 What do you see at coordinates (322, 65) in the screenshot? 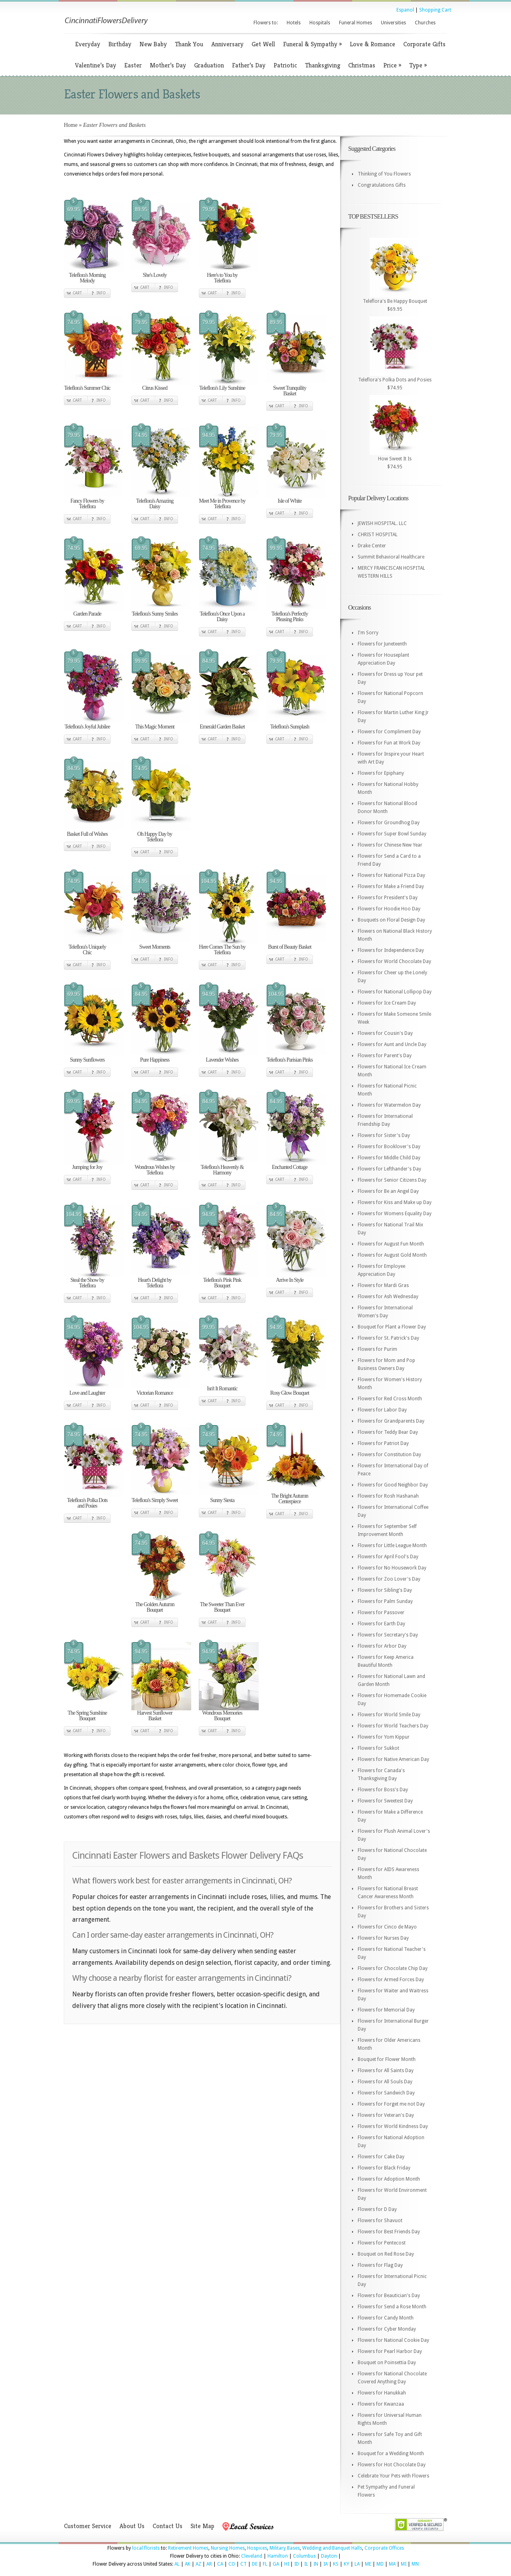
I see `Thanksgiving` at bounding box center [322, 65].